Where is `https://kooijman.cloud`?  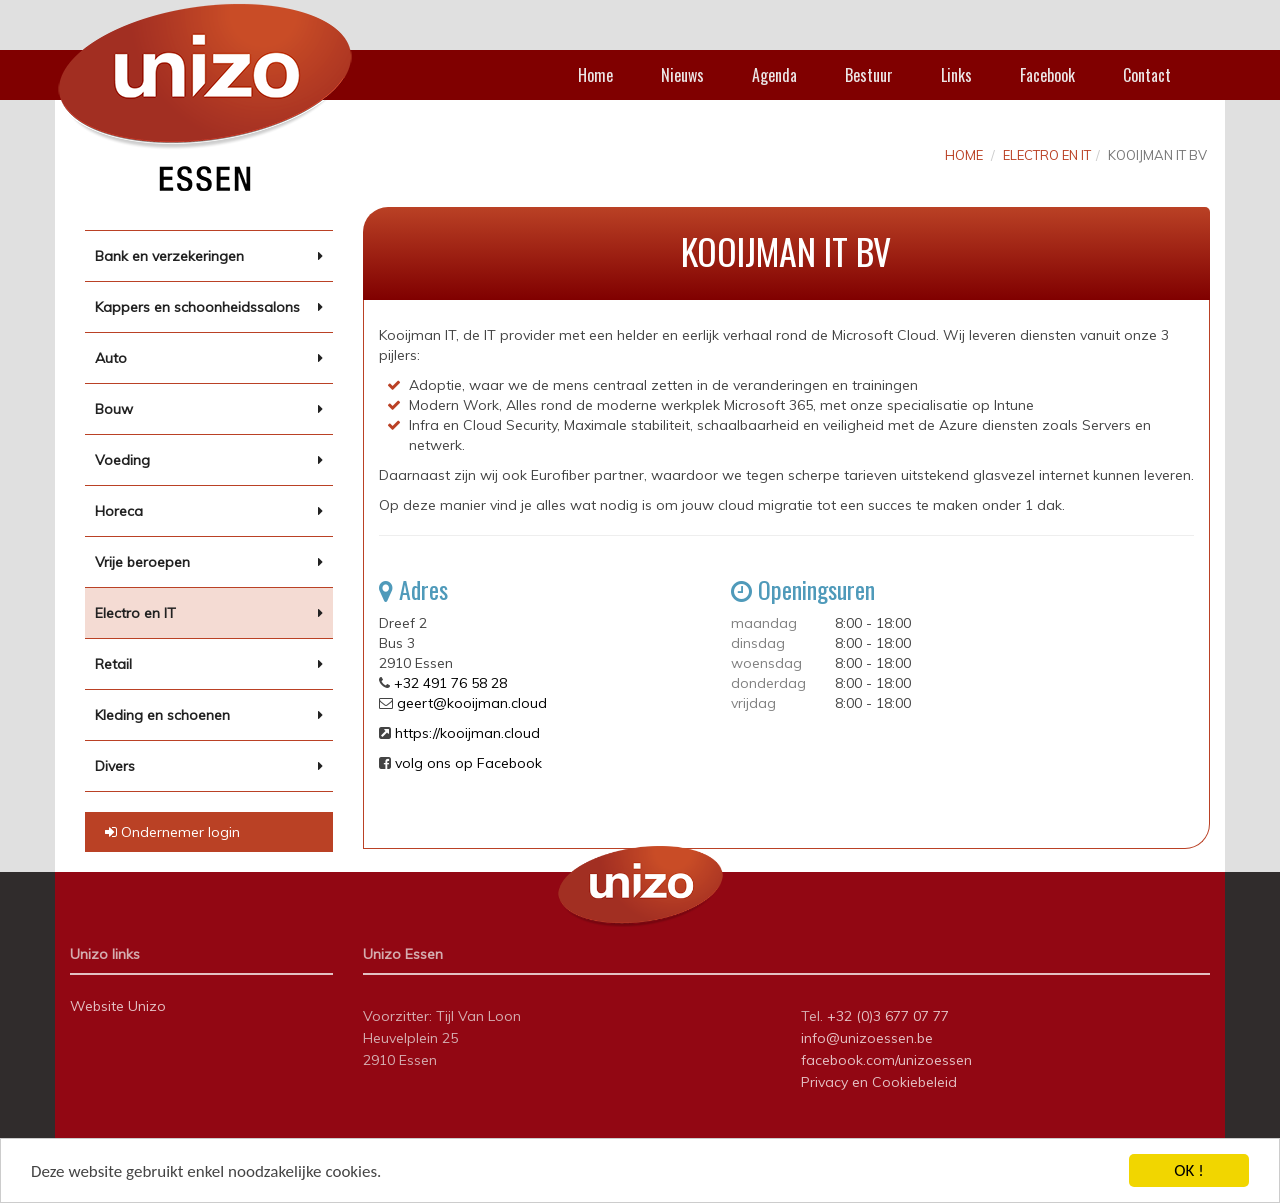
https://kooijman.cloud is located at coordinates (467, 733).